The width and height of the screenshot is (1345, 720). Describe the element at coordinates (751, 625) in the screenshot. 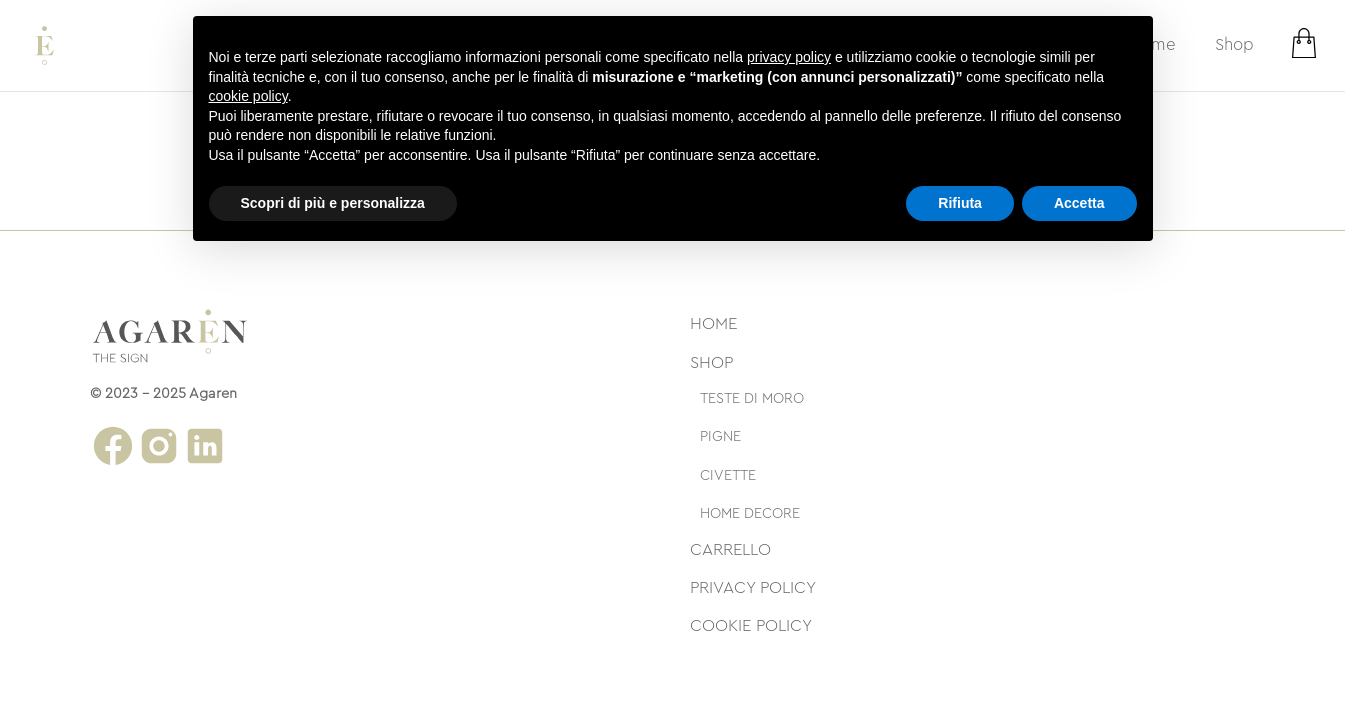

I see `Cookie Policy` at that location.